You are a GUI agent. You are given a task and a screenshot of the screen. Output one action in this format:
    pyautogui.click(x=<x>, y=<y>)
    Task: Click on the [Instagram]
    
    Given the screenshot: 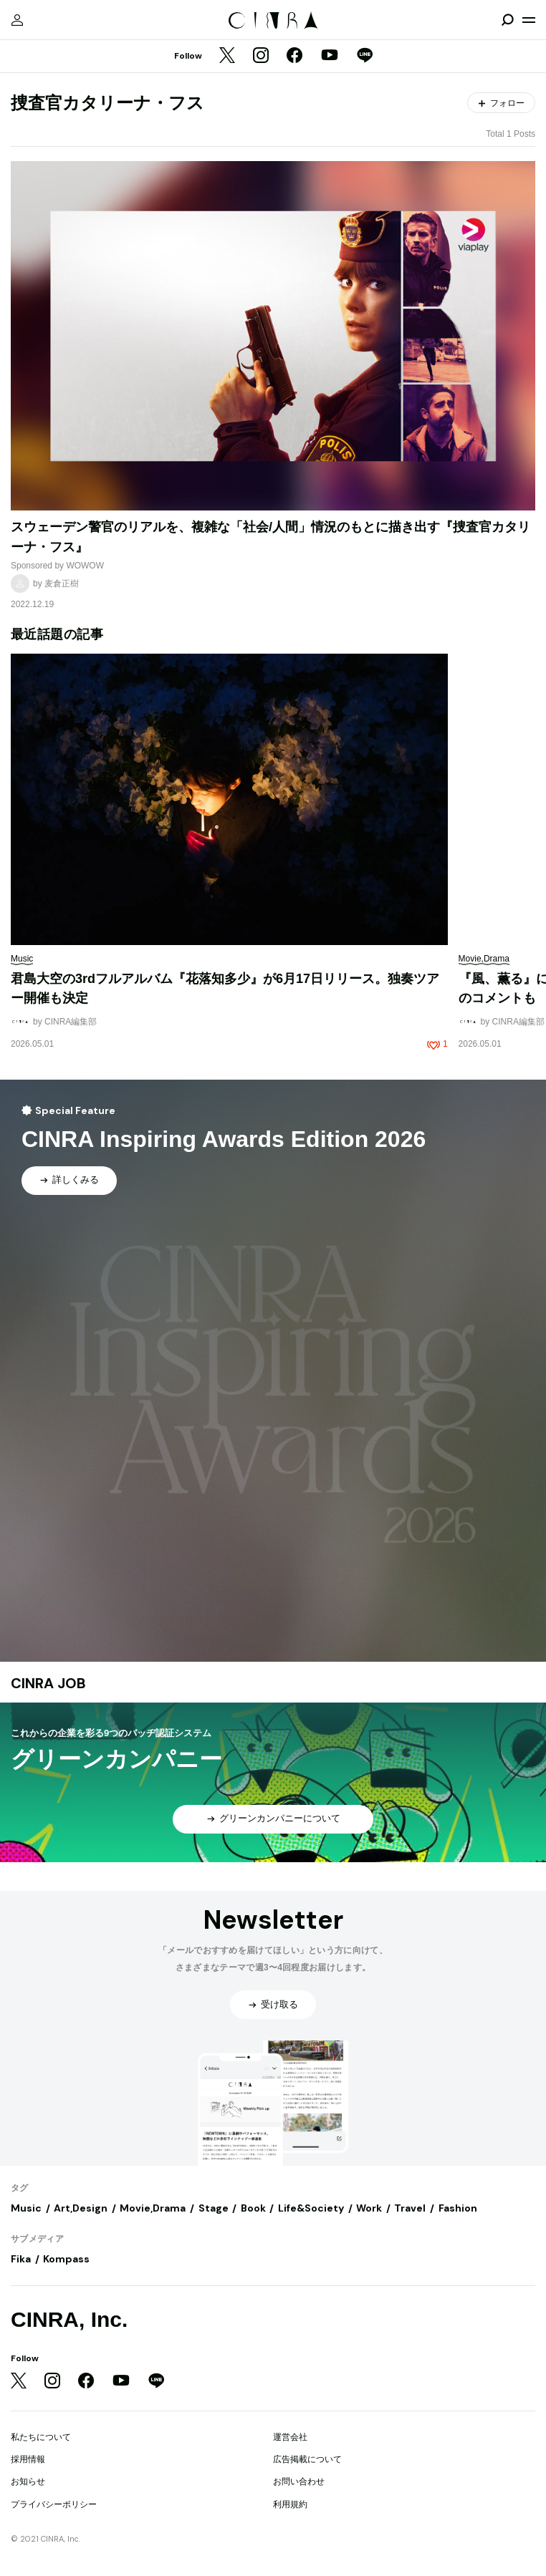 What is the action you would take?
    pyautogui.click(x=261, y=56)
    